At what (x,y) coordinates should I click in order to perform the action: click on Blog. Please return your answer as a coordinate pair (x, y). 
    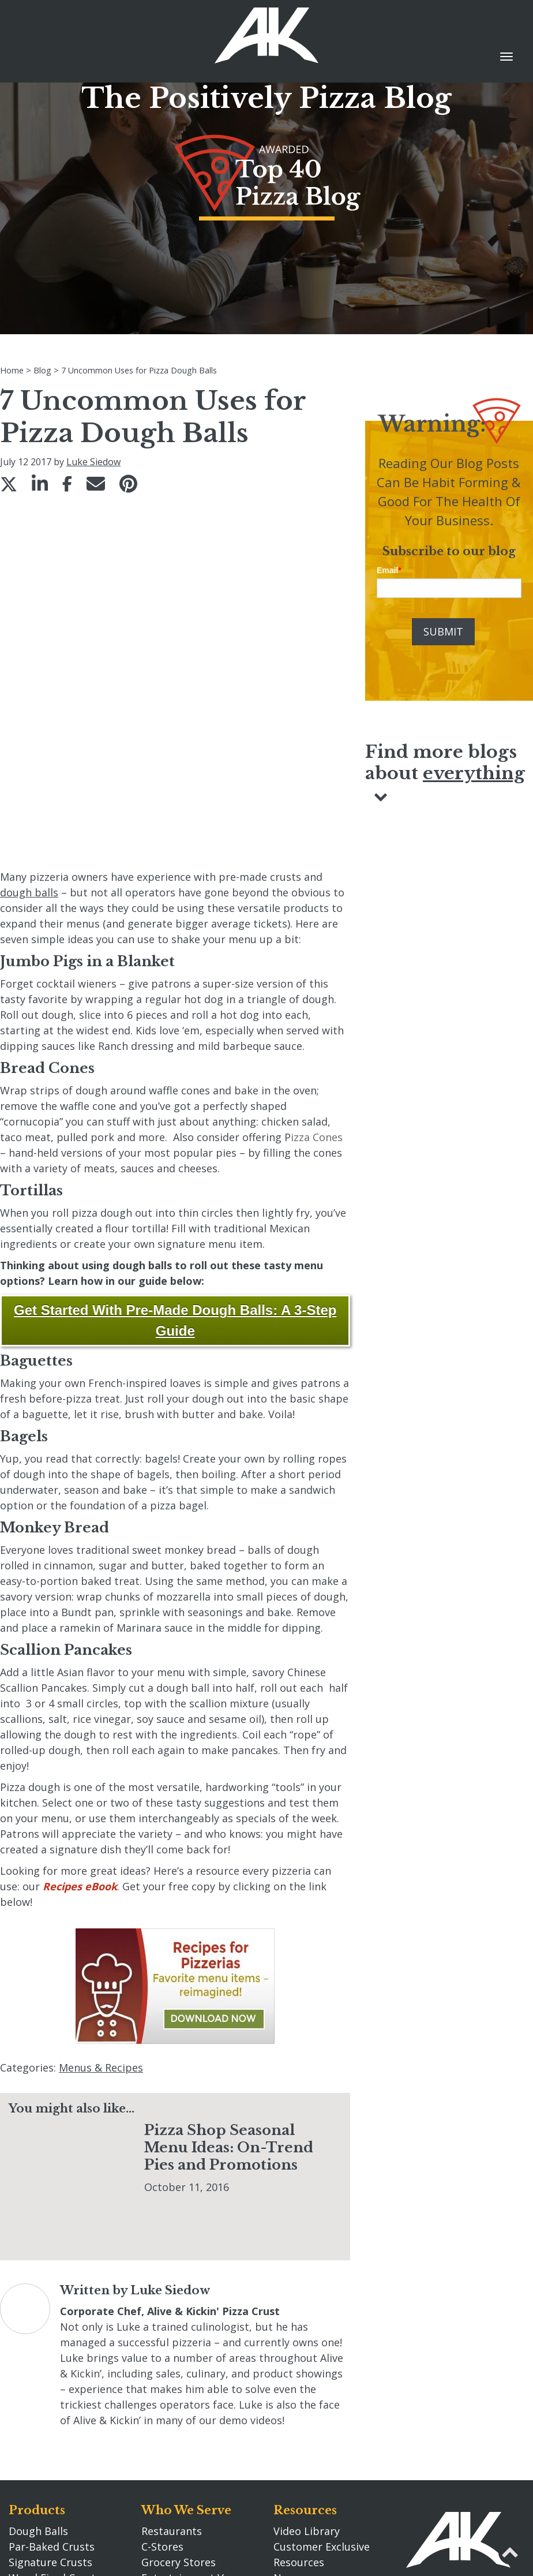
    Looking at the image, I should click on (287, 2484).